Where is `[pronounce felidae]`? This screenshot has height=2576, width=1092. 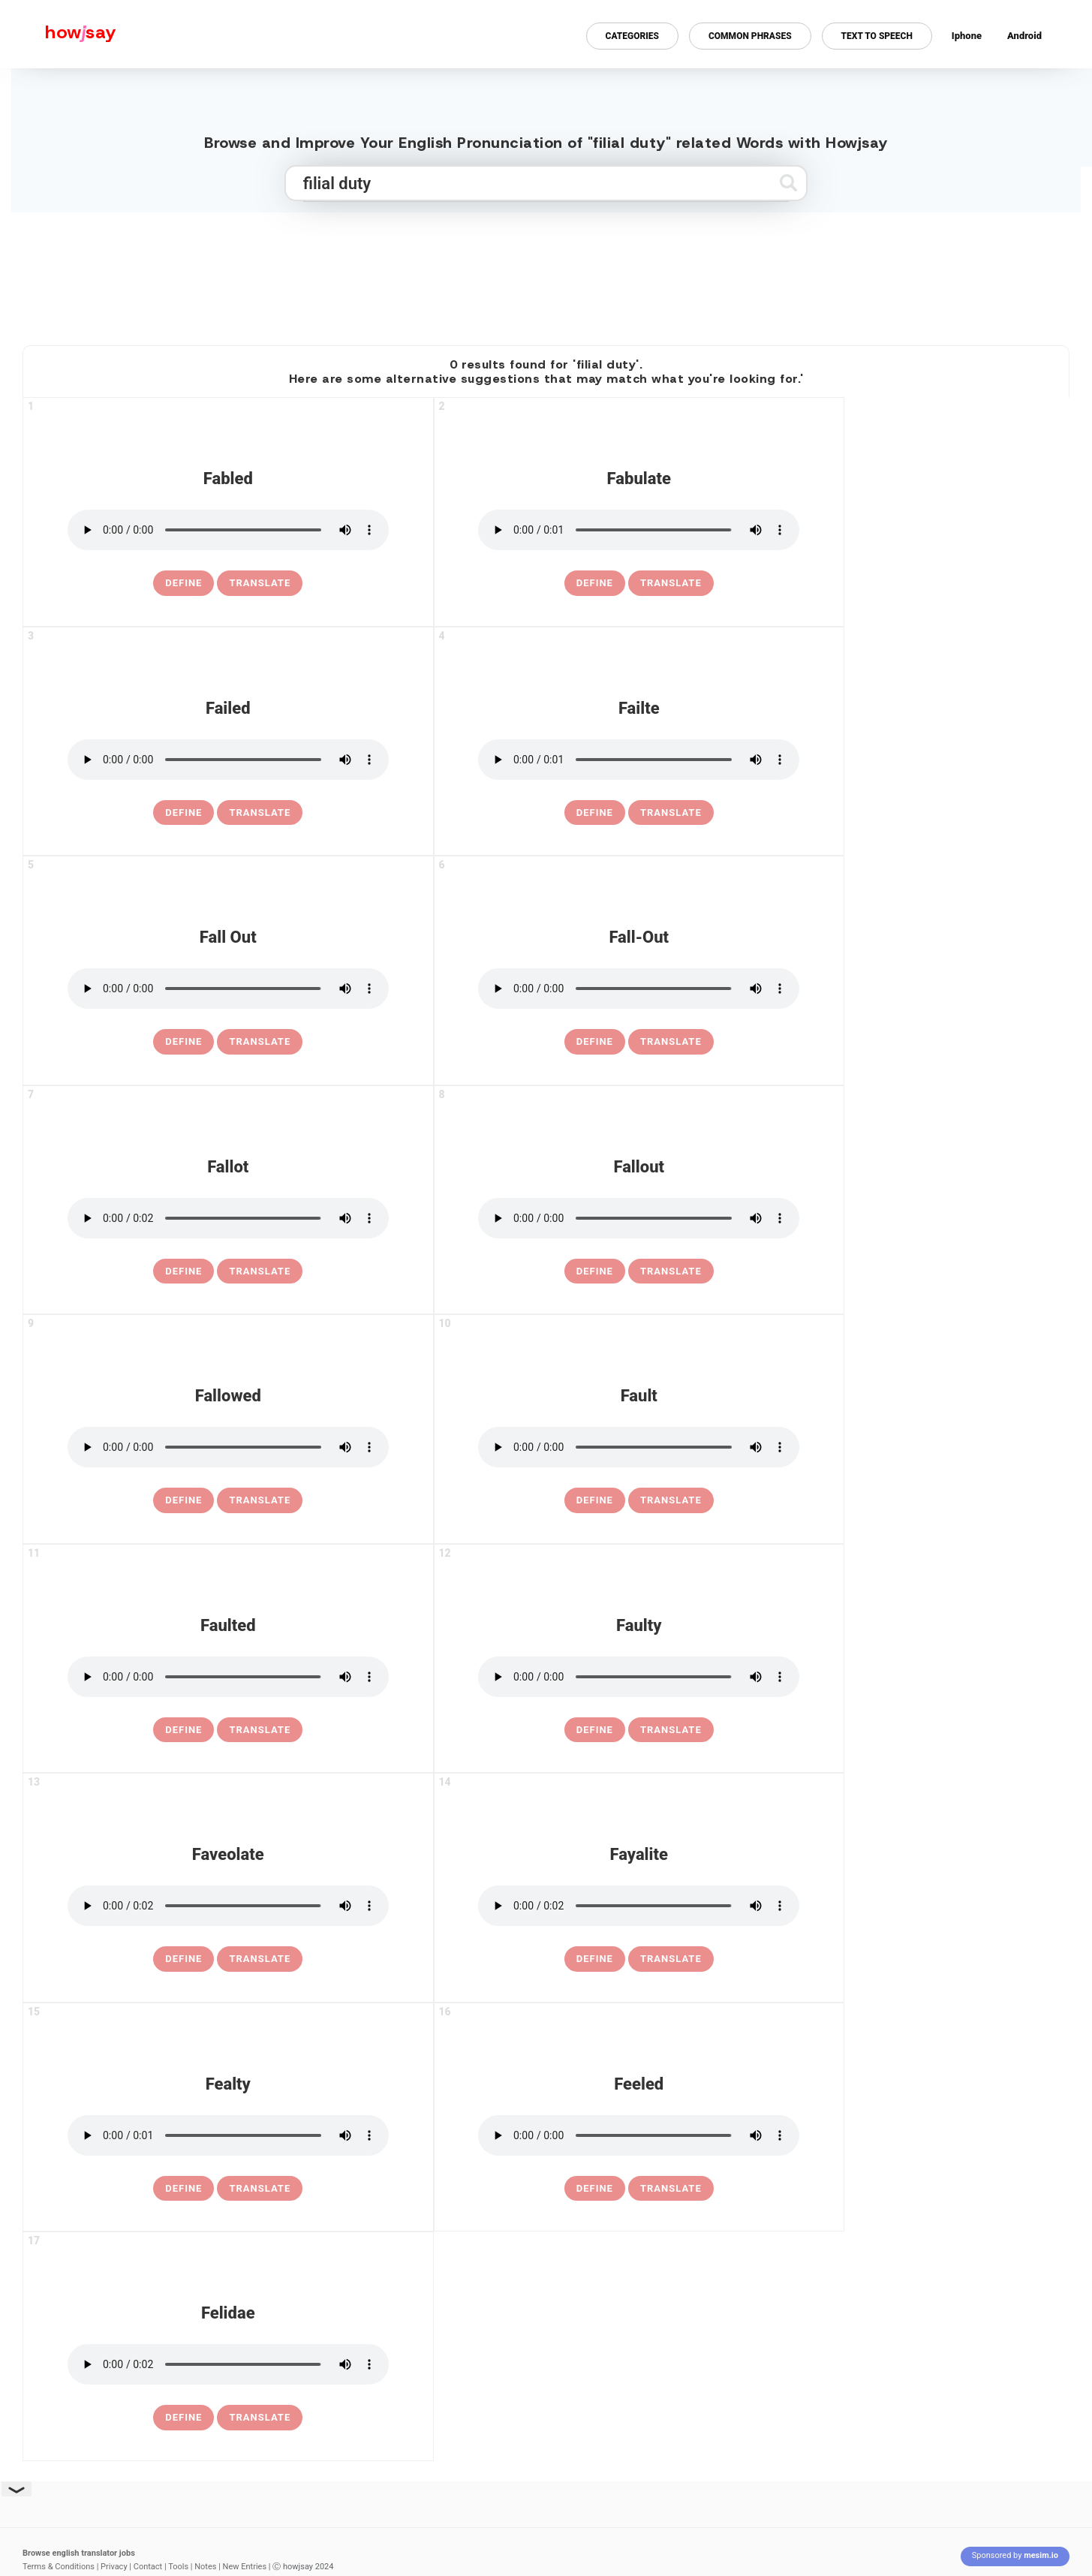 [pronounce felidae] is located at coordinates (228, 2364).